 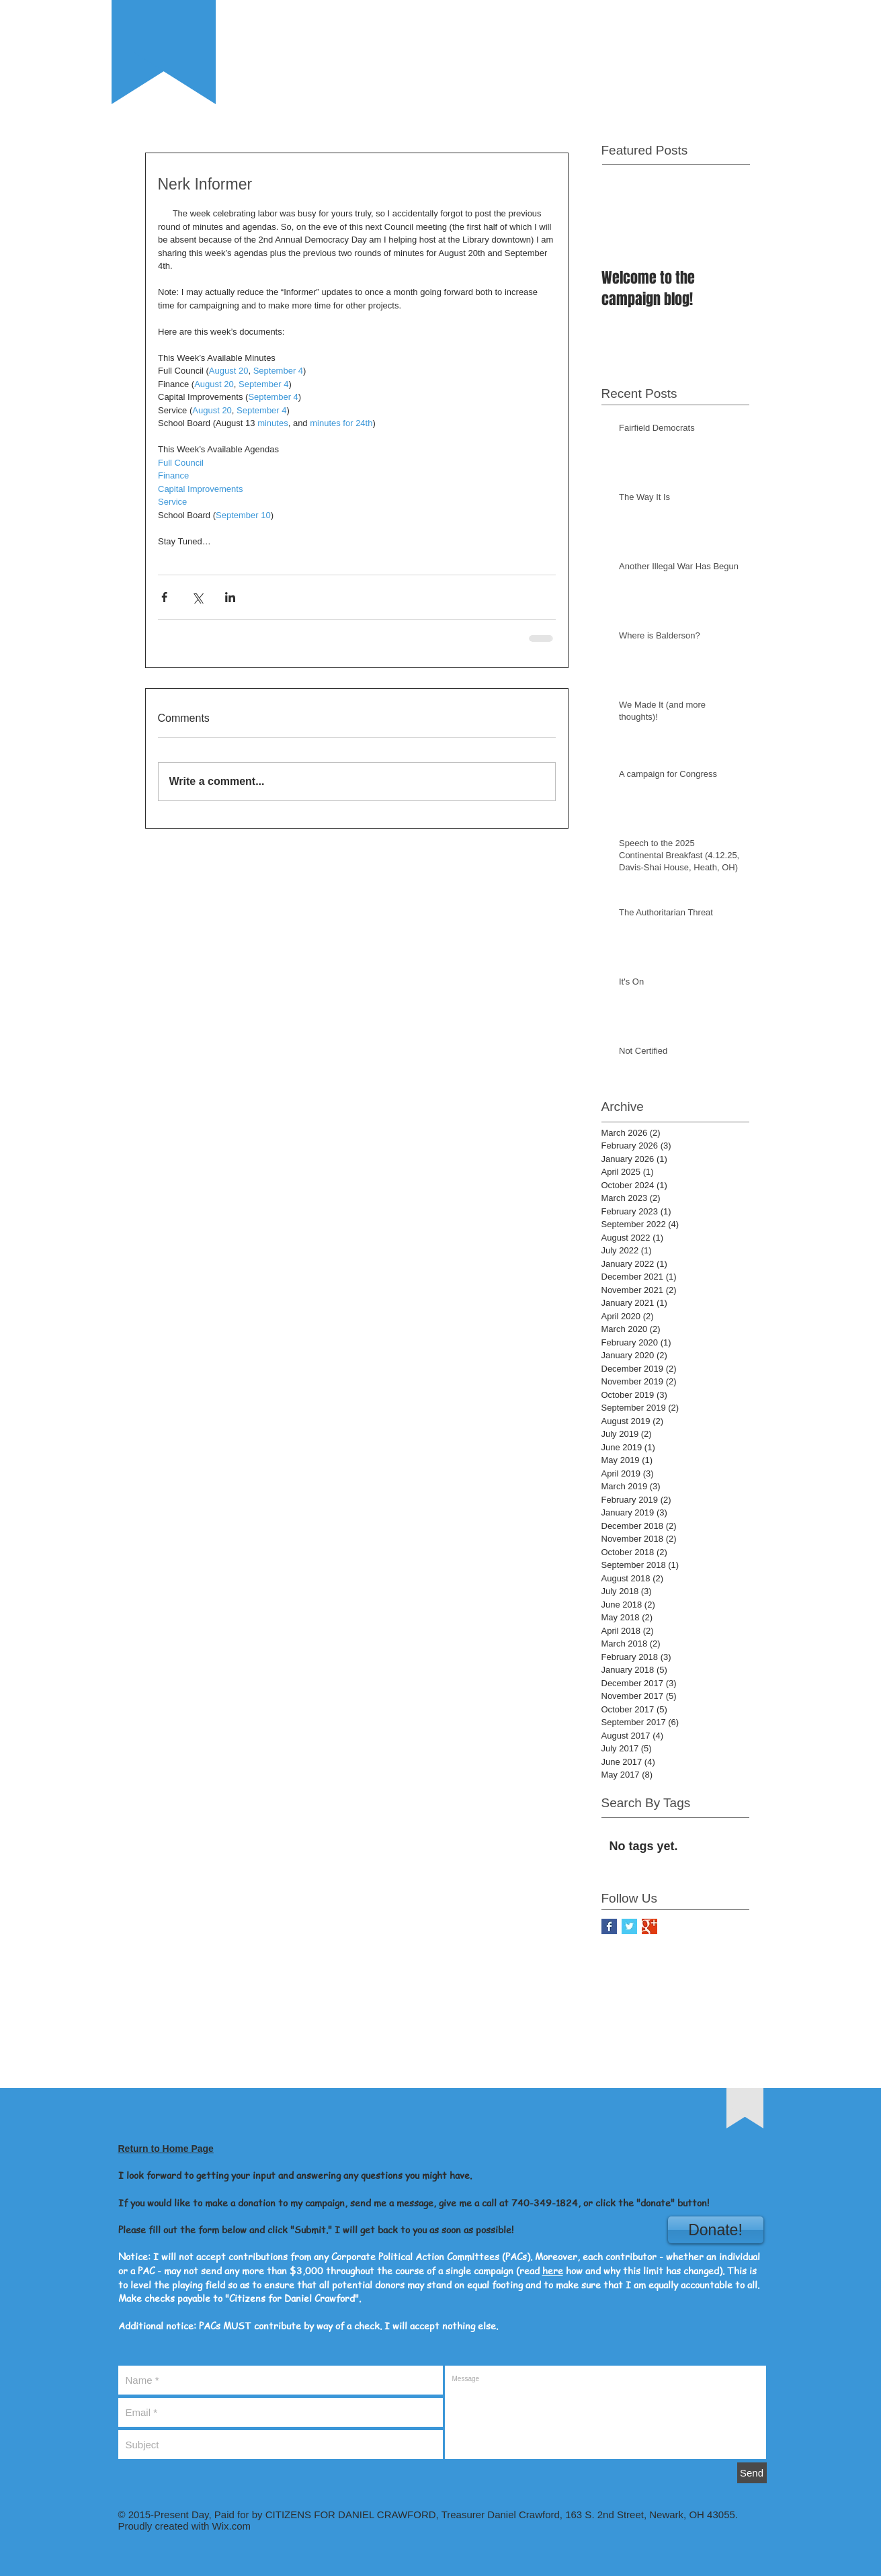 What do you see at coordinates (609, 1926) in the screenshot?
I see `[Facebook Basic Square]` at bounding box center [609, 1926].